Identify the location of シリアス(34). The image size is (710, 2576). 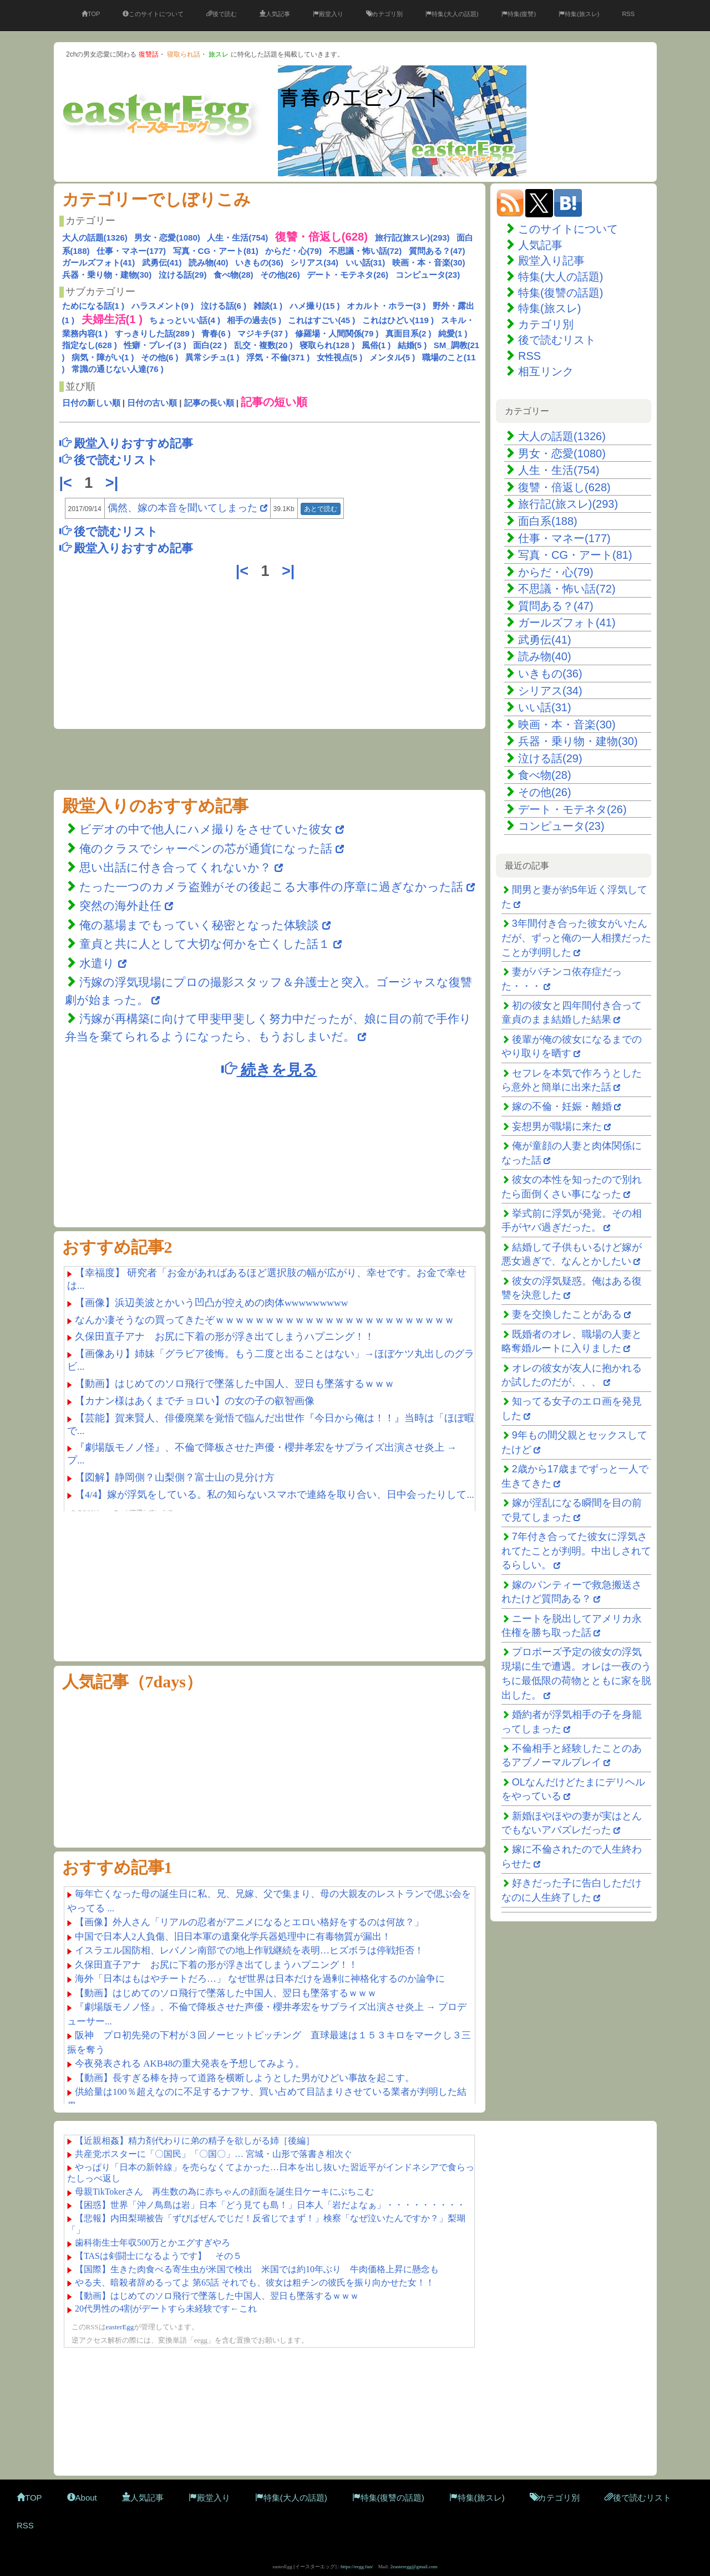
(314, 262).